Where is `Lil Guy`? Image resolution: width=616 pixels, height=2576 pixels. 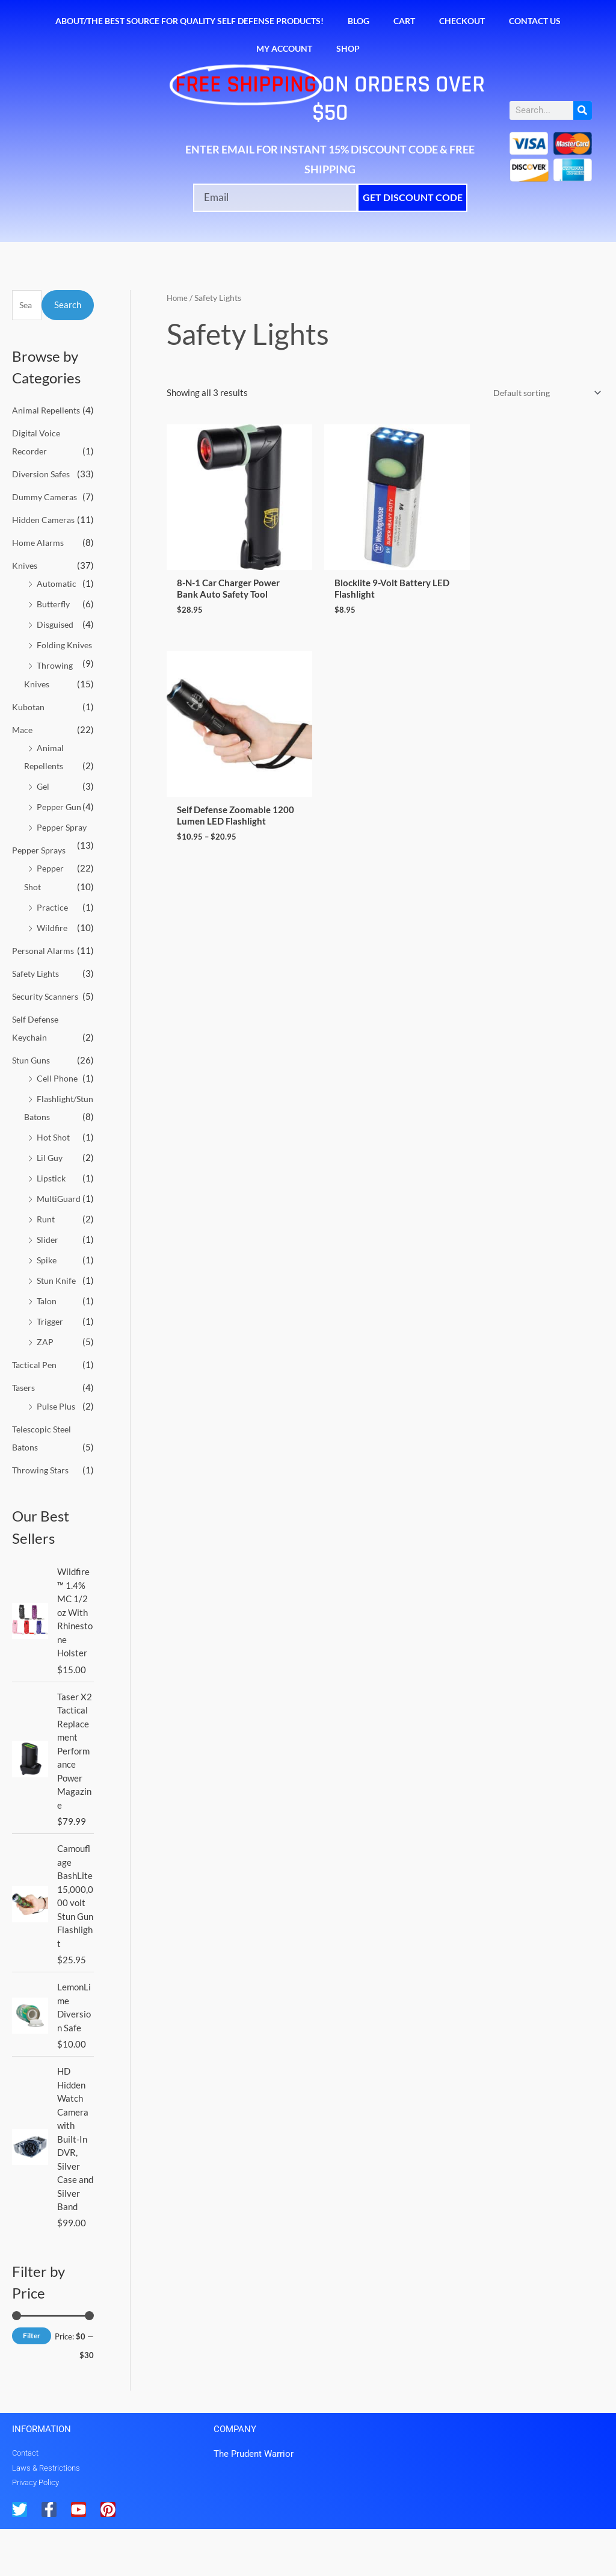
Lil Guy is located at coordinates (50, 1206).